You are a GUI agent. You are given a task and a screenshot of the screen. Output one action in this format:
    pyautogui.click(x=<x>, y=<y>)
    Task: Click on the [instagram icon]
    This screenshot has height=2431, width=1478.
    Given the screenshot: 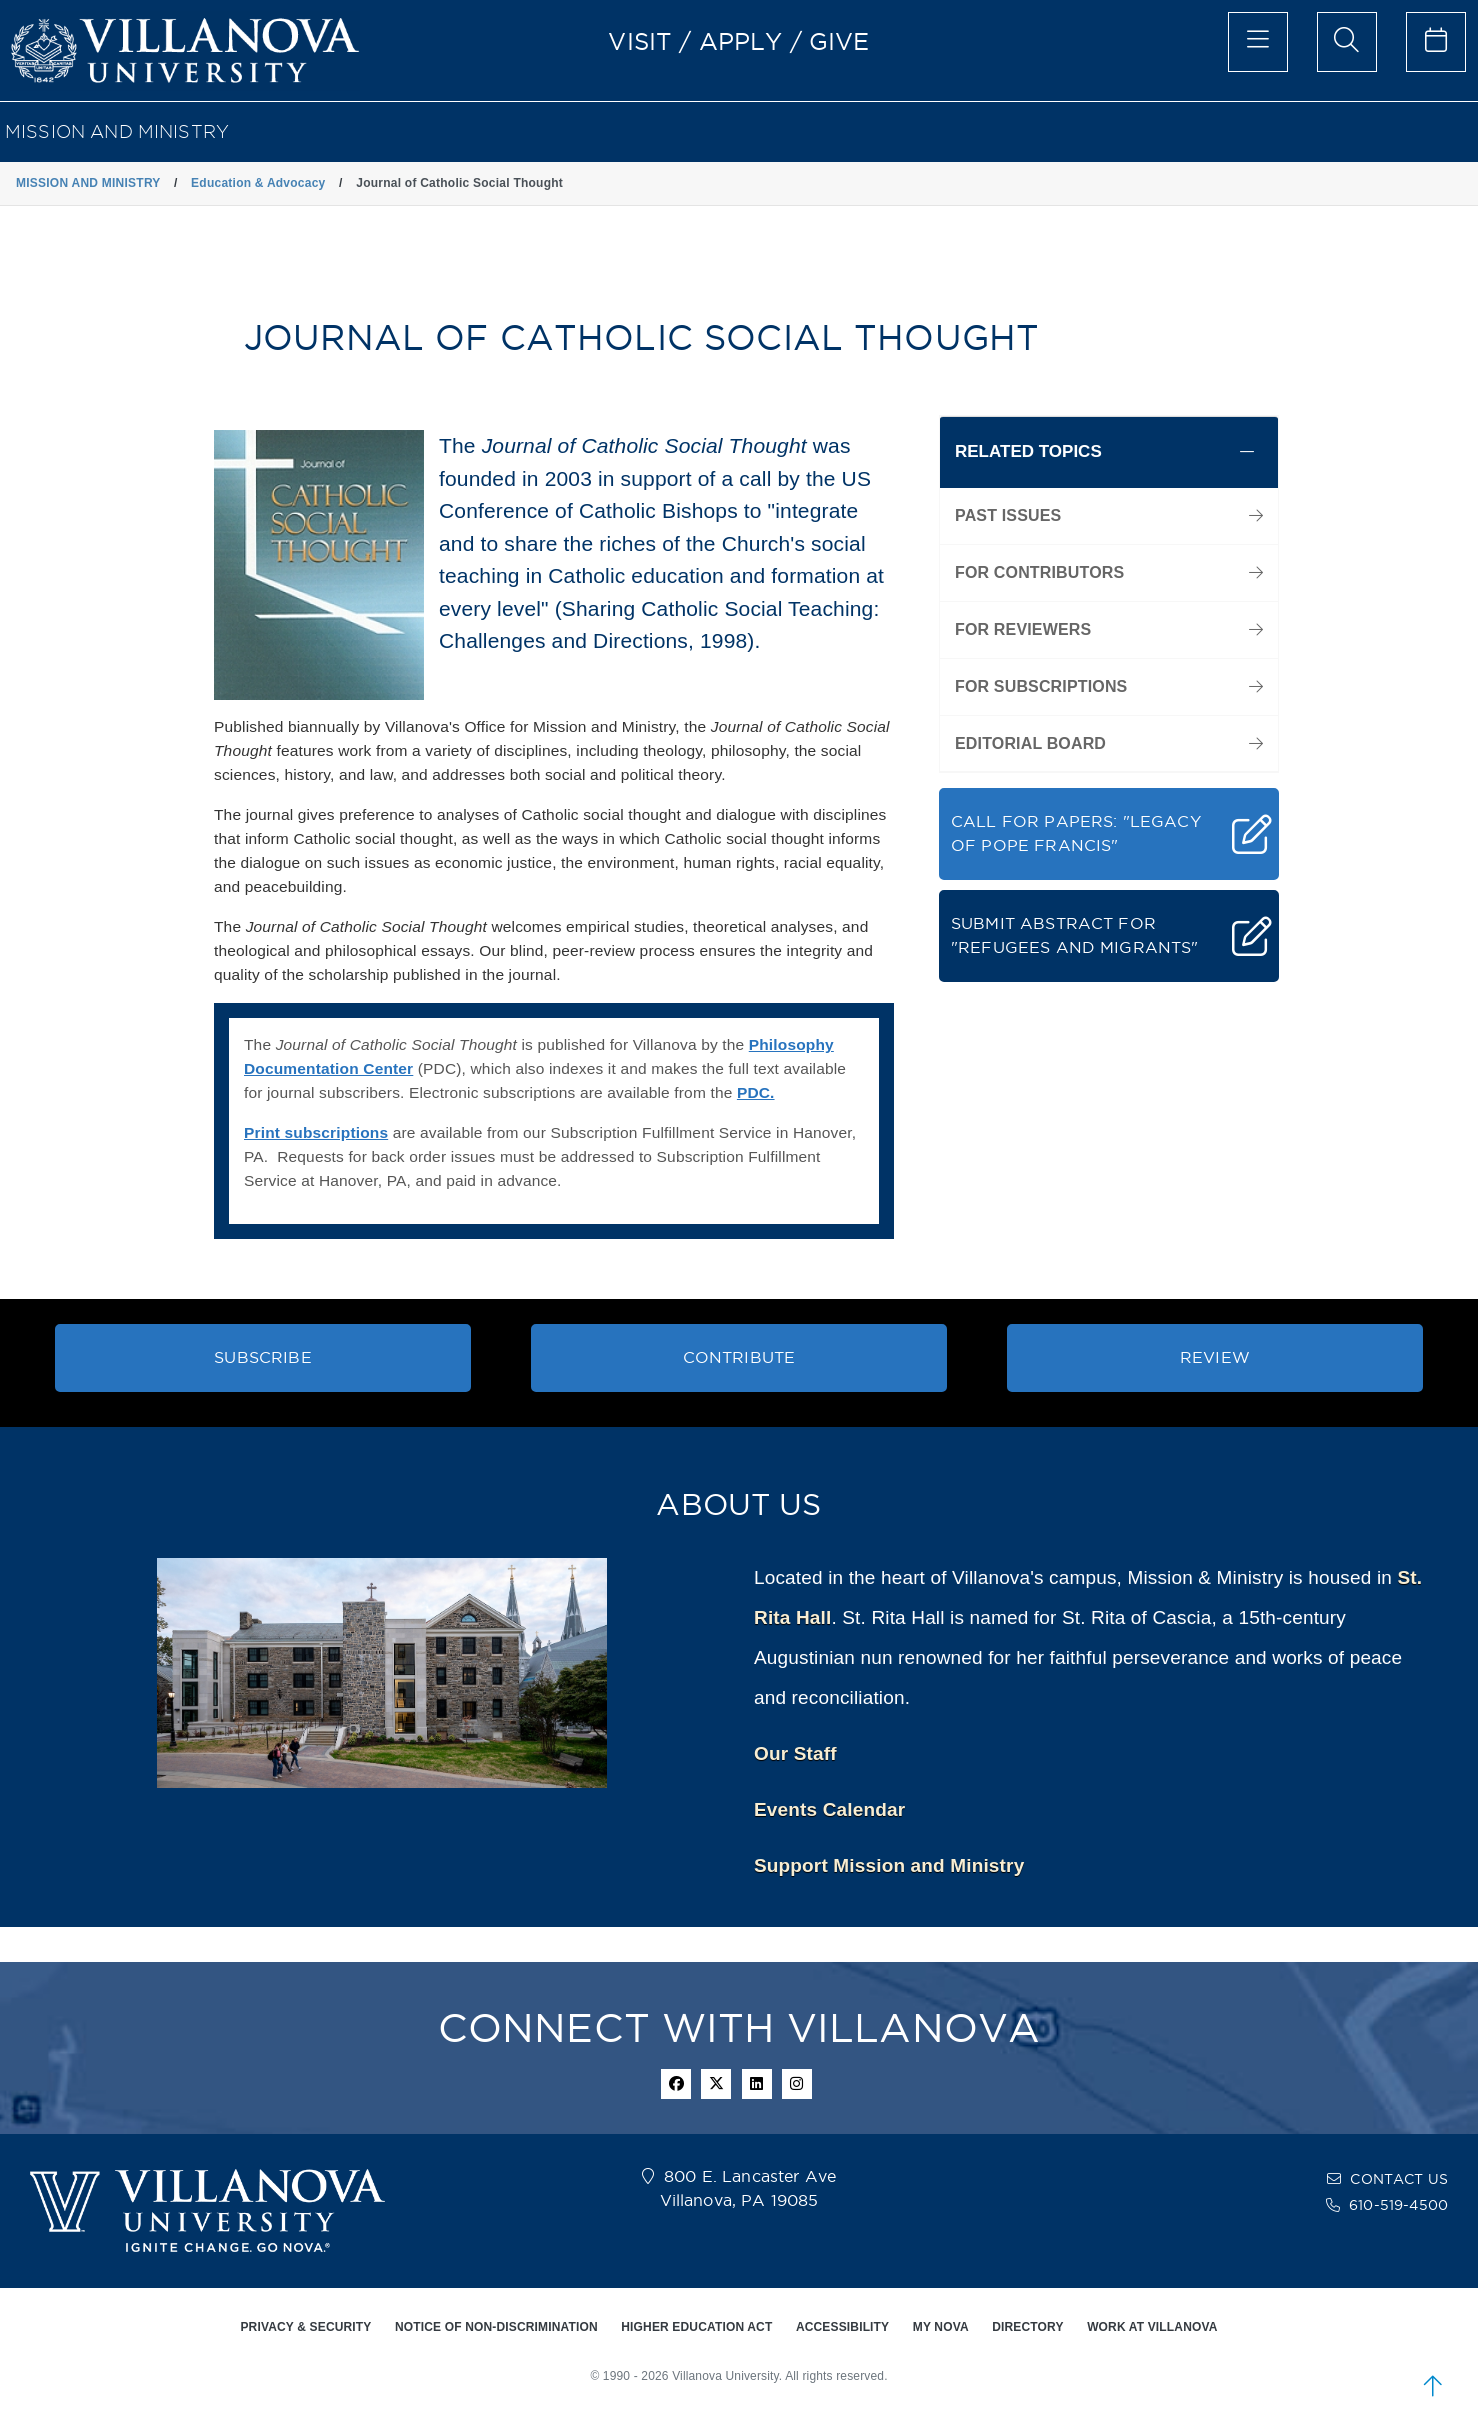 What is the action you would take?
    pyautogui.click(x=797, y=2084)
    